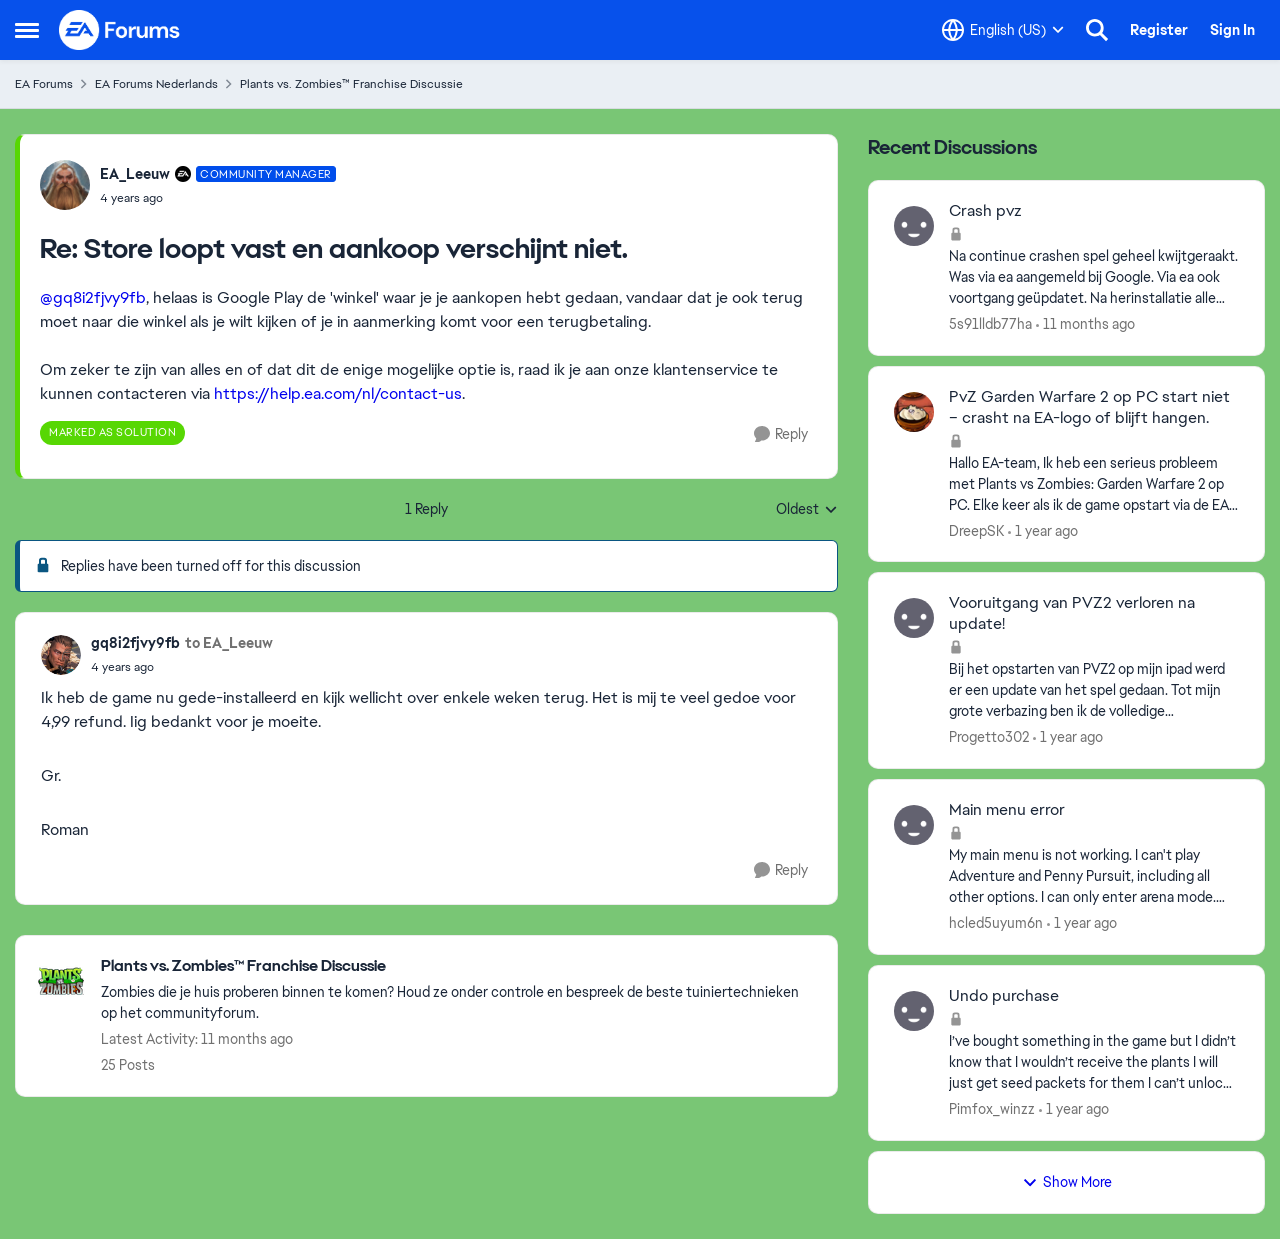 The width and height of the screenshot is (1280, 1239). Describe the element at coordinates (27, 30) in the screenshot. I see `[Open Side Menu]` at that location.